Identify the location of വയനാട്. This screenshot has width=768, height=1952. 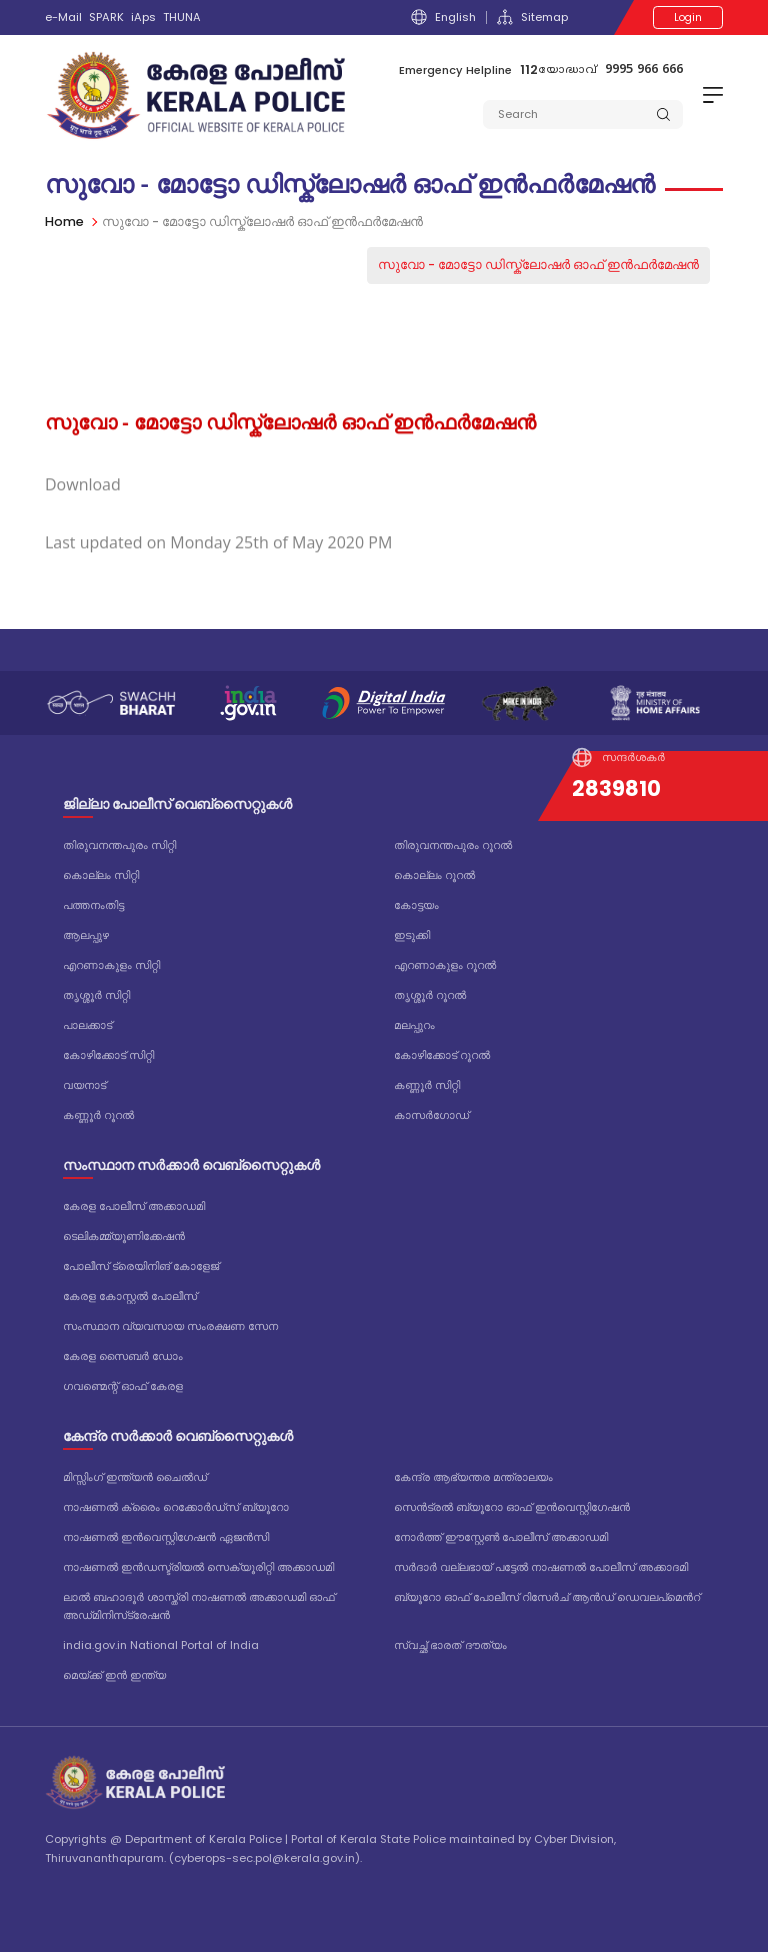
(84, 1085).